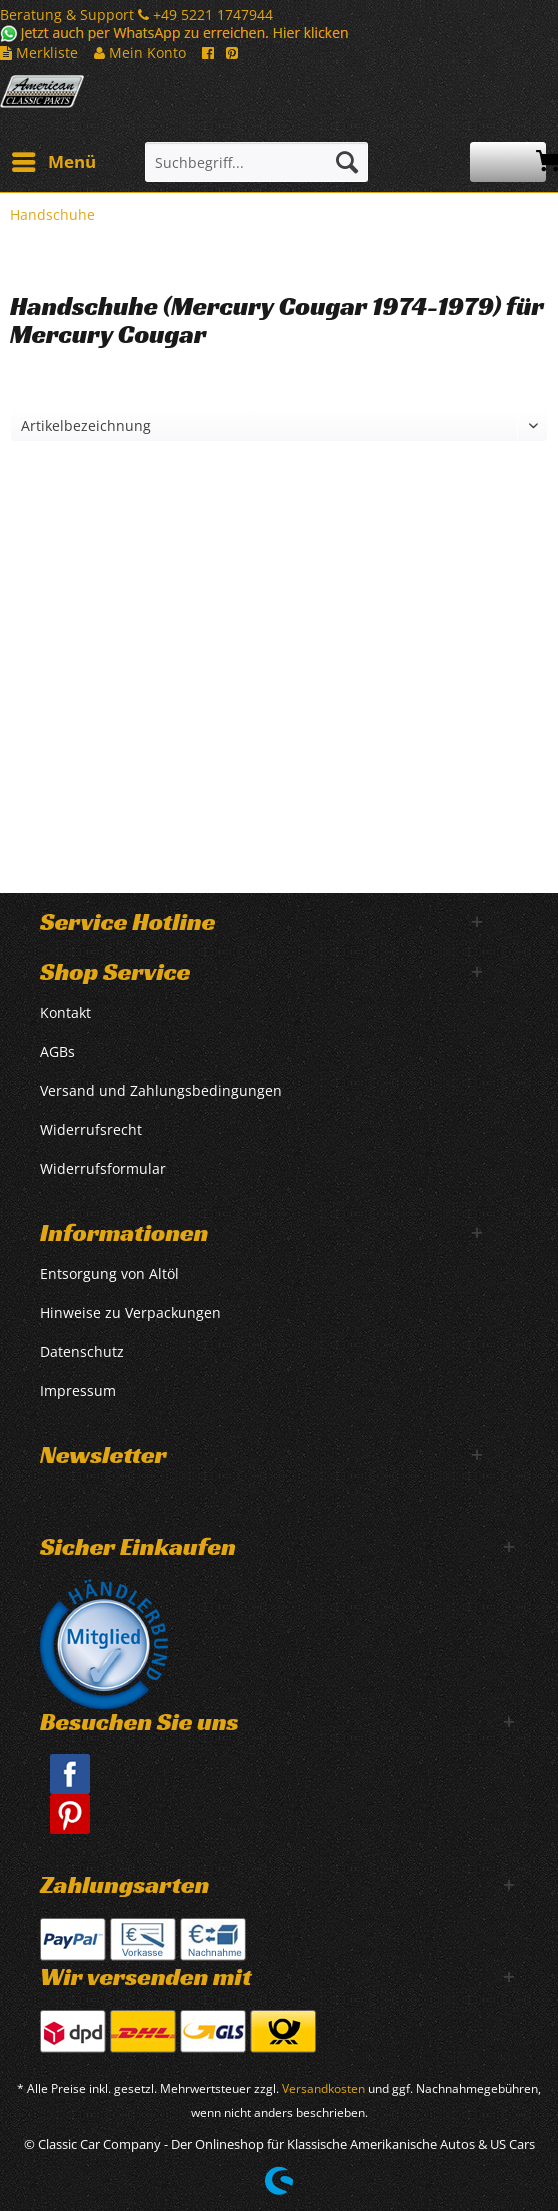 This screenshot has height=2211, width=558. Describe the element at coordinates (39, 52) in the screenshot. I see `Merkliste` at that location.